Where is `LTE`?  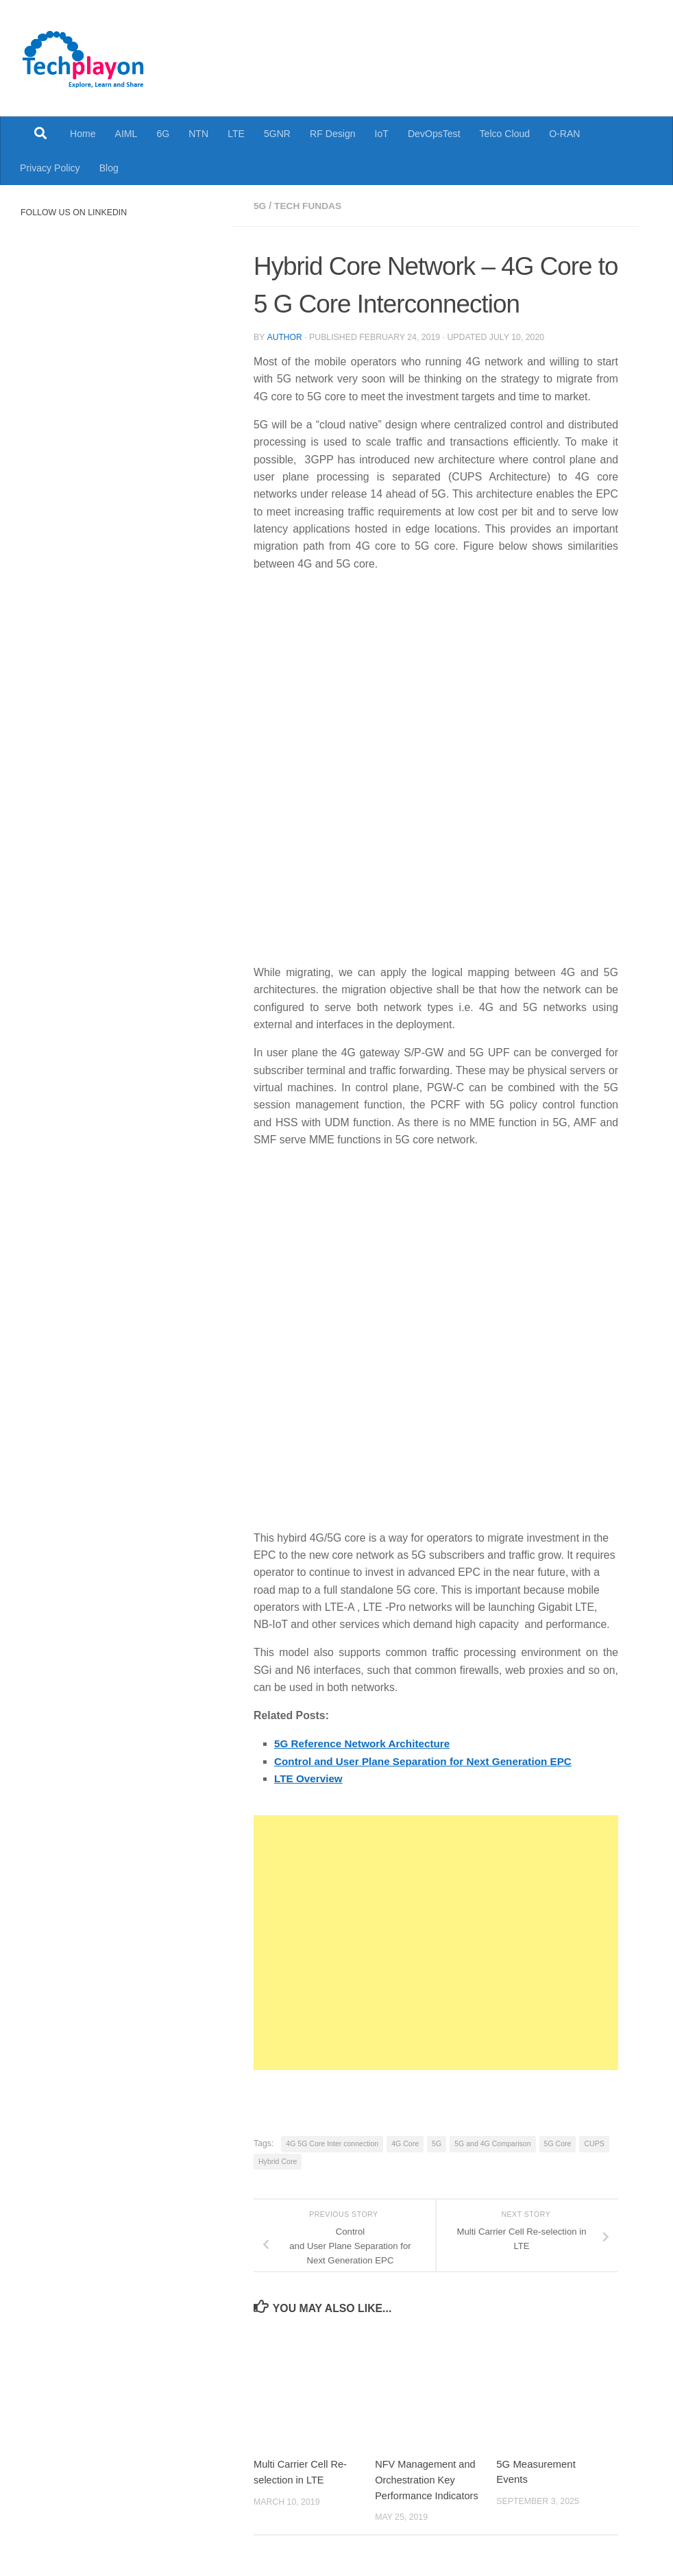
LTE is located at coordinates (236, 133).